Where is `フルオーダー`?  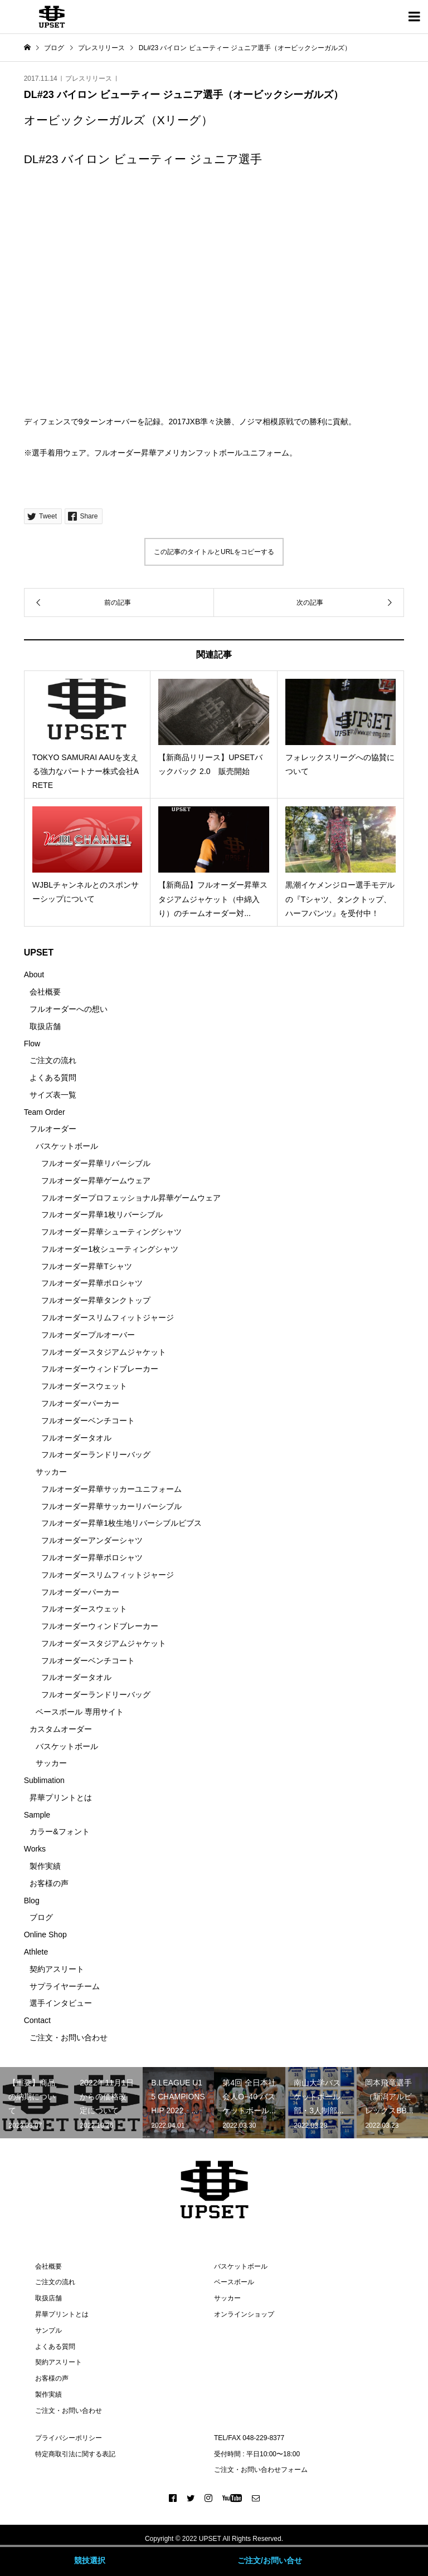
フルオーダー is located at coordinates (53, 1128).